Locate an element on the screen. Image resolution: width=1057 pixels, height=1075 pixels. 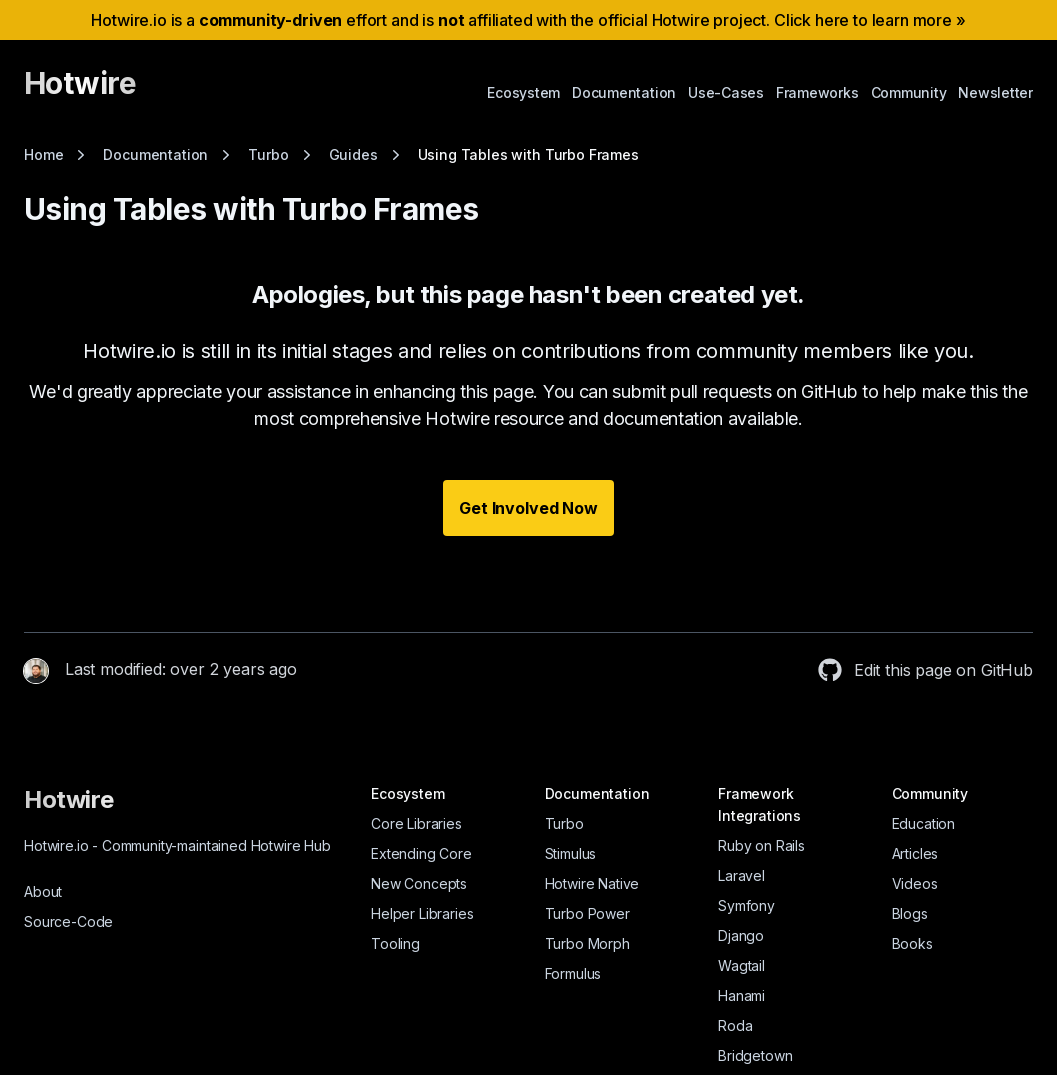
[Hotwire] is located at coordinates (80, 92).